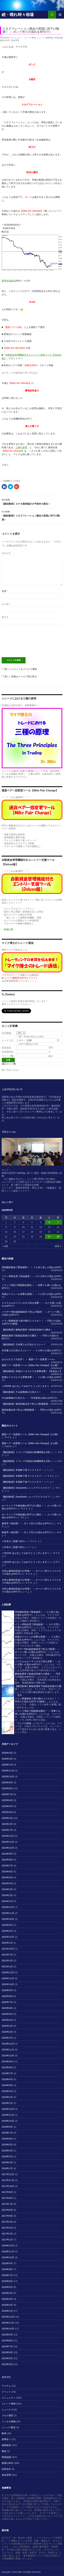  Describe the element at coordinates (8, 2115) in the screenshot. I see `2018年11月` at that location.